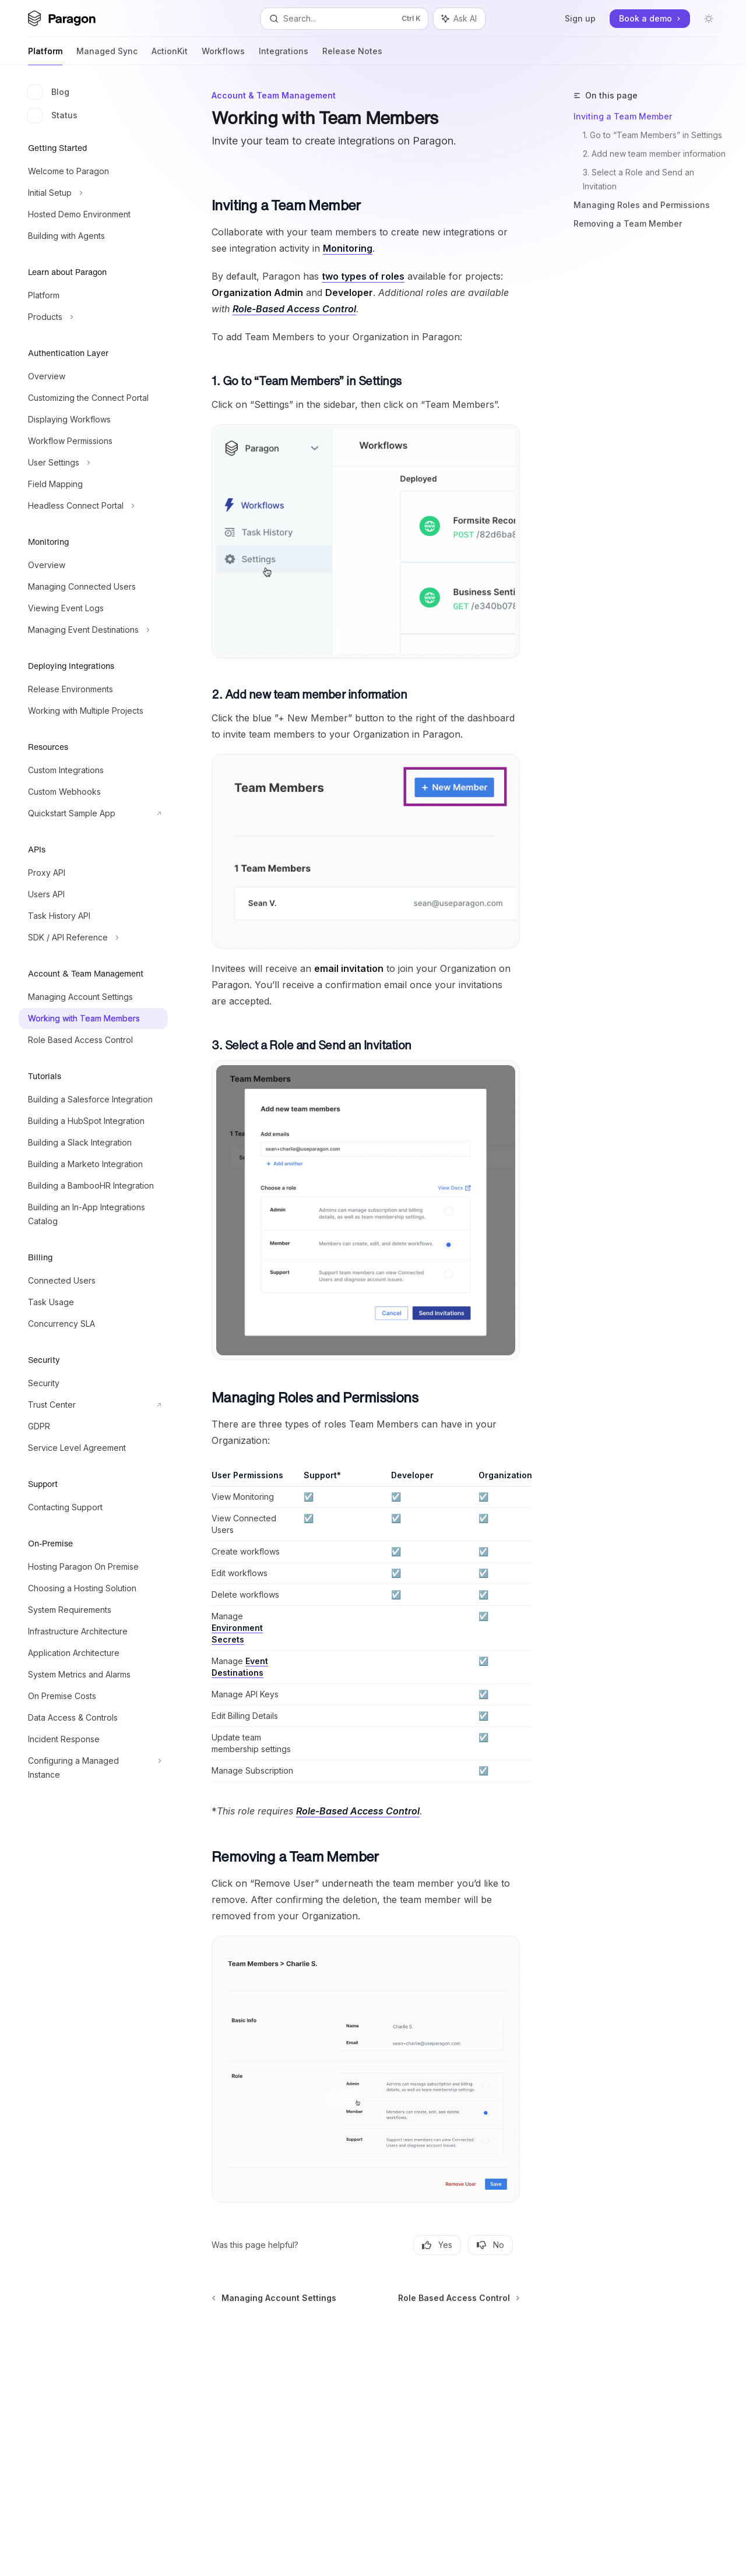 This screenshot has height=2576, width=746. Describe the element at coordinates (107, 55) in the screenshot. I see `Managed Sync` at that location.